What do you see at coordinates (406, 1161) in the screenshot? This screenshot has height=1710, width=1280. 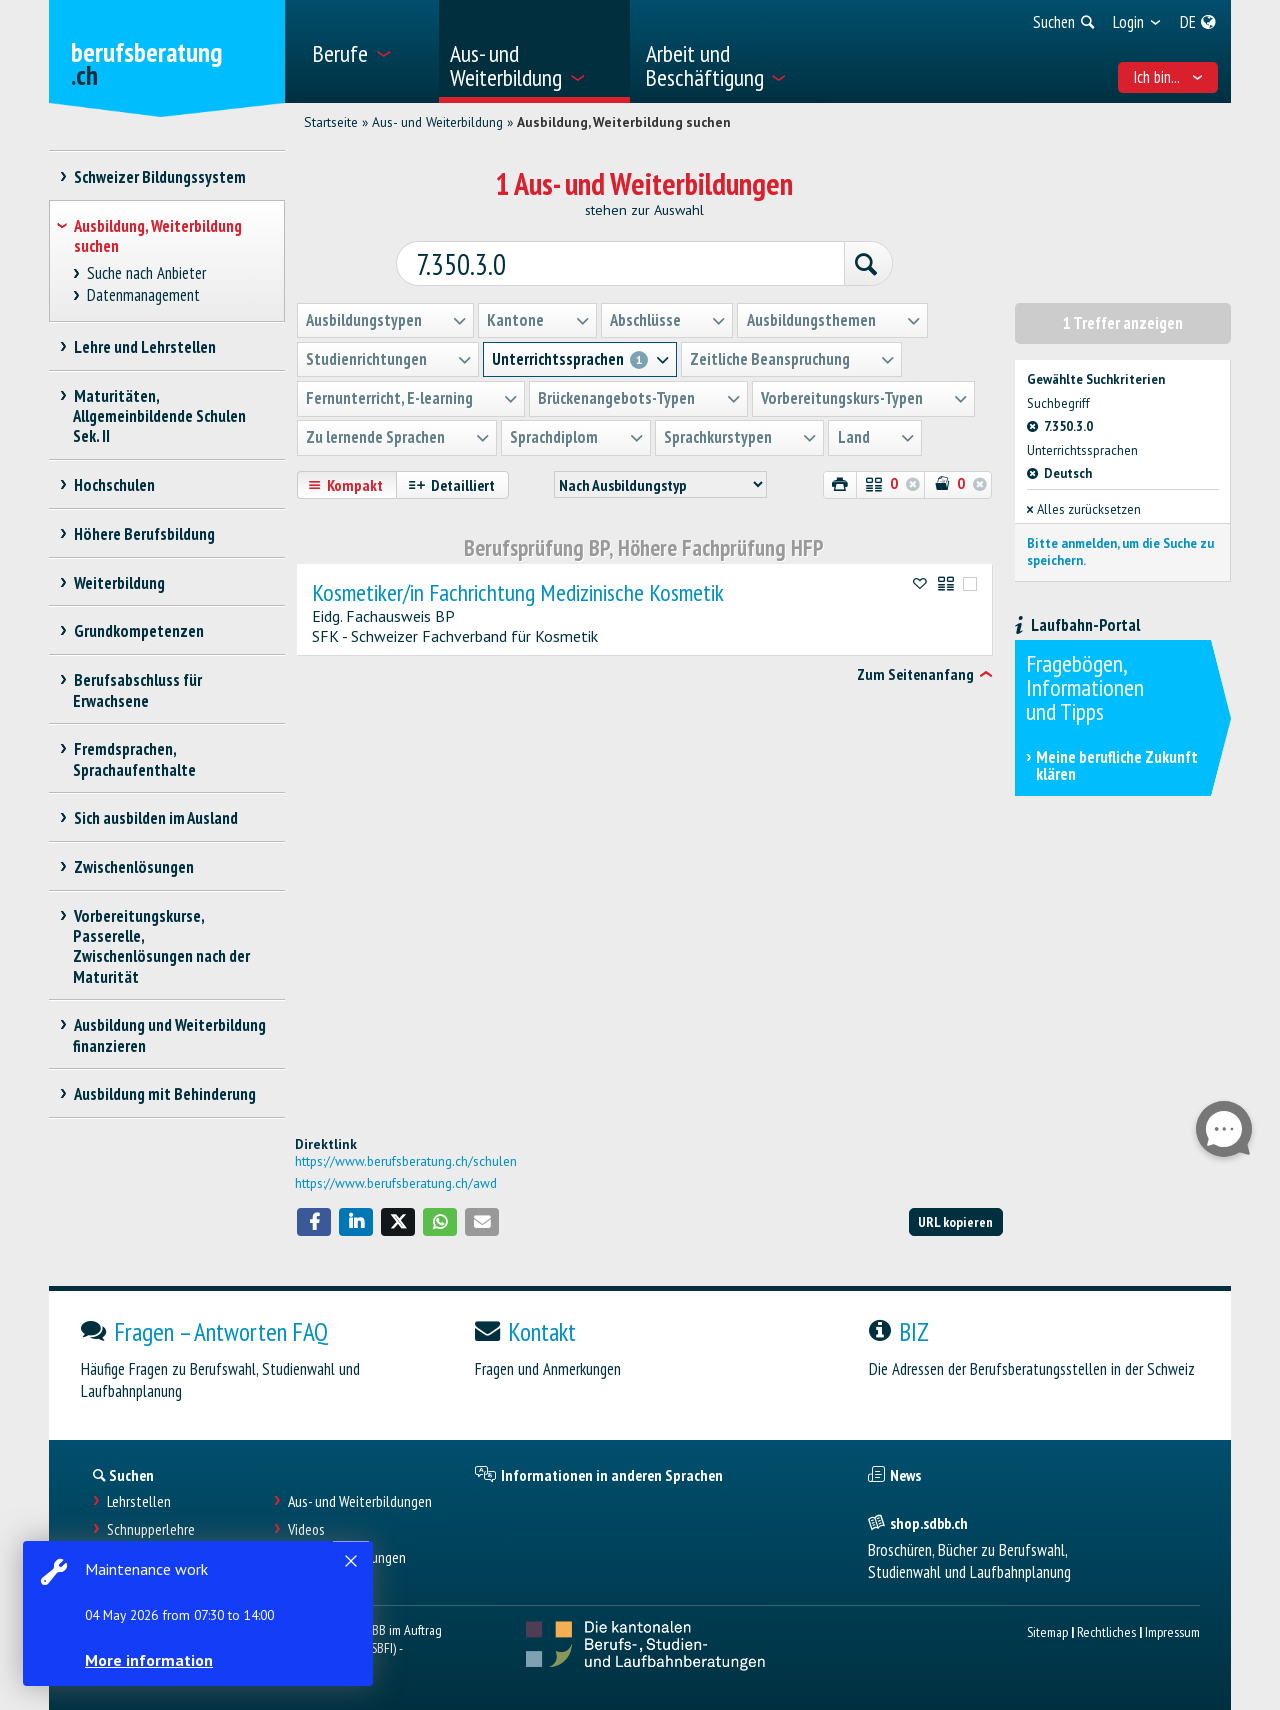 I see `https://www.berufsberatung.ch/schulen` at bounding box center [406, 1161].